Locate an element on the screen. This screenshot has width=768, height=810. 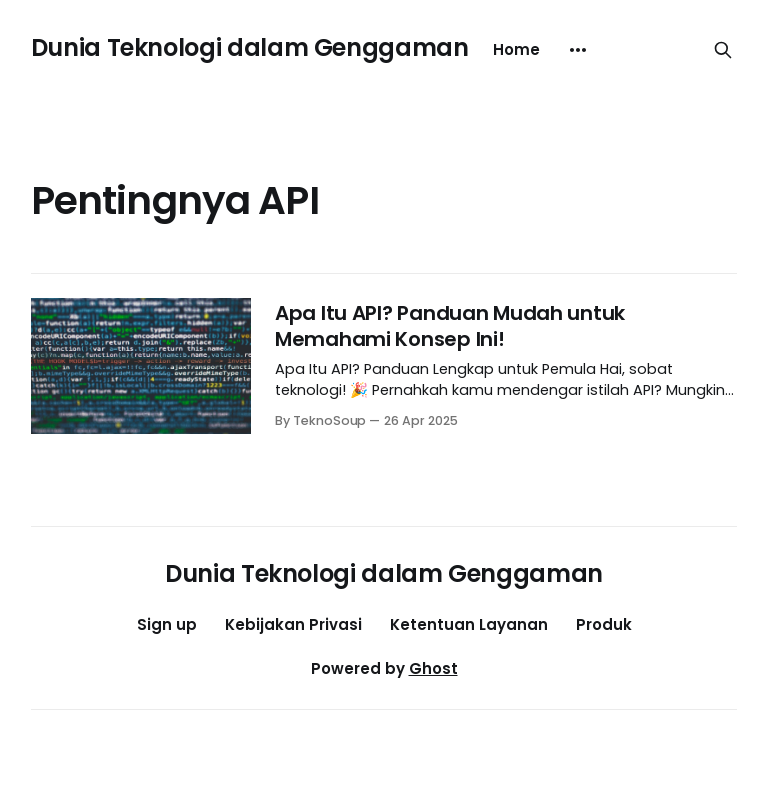
Home is located at coordinates (516, 49).